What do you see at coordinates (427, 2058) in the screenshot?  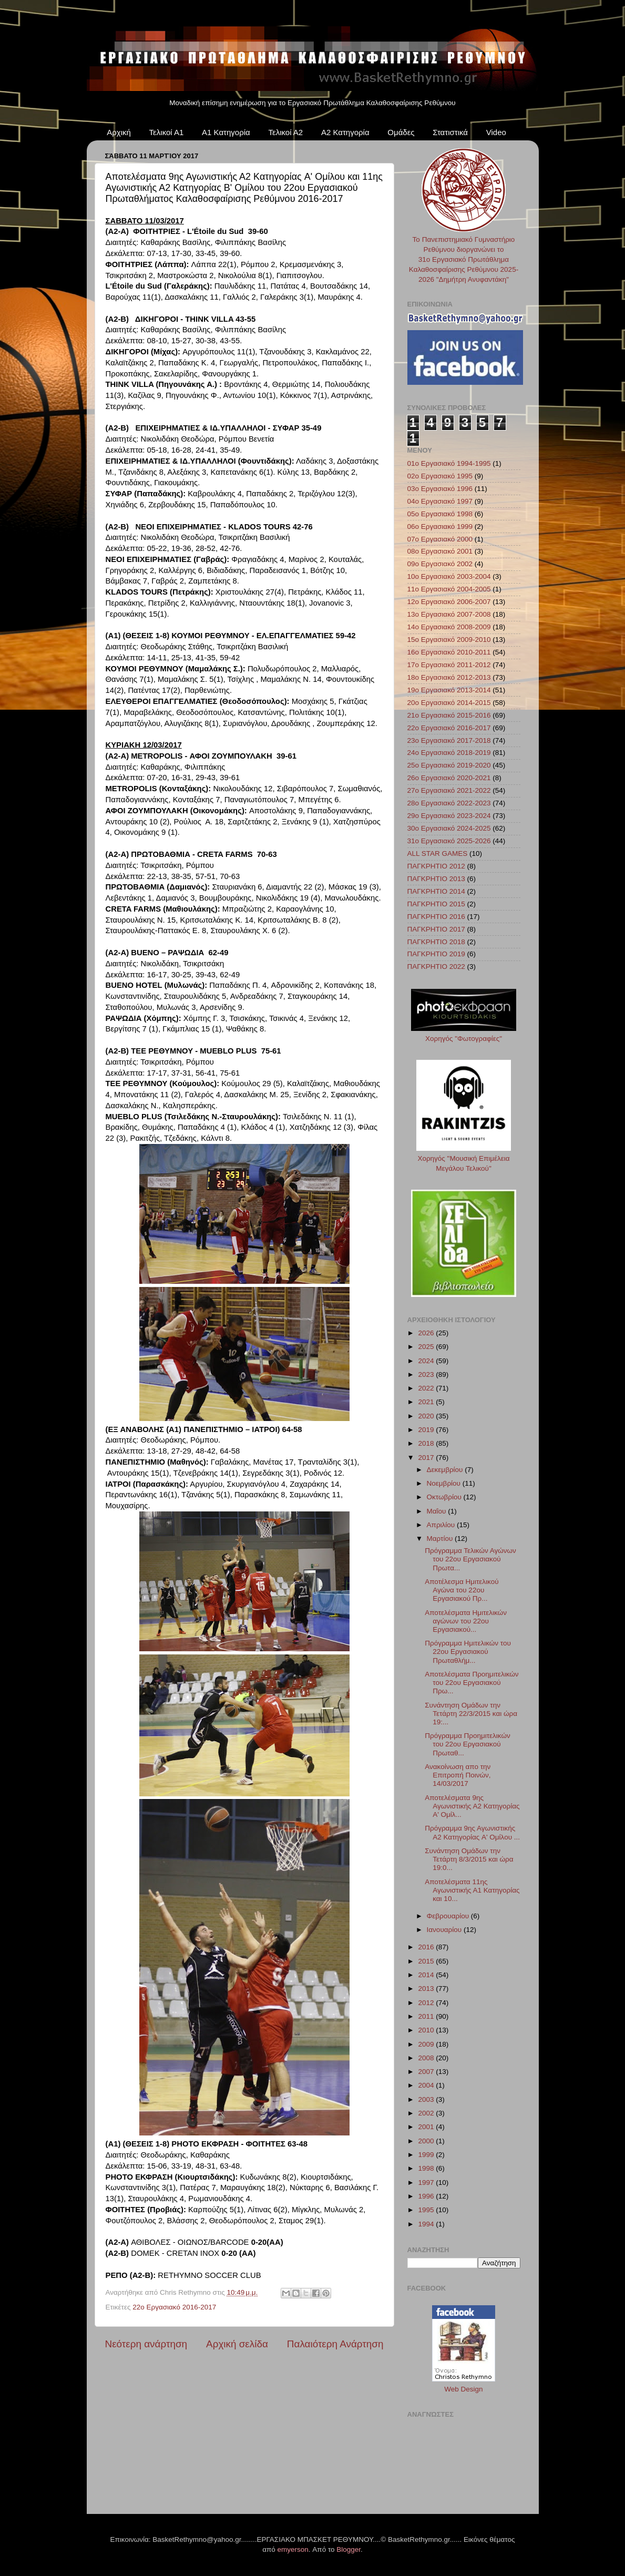 I see `2008` at bounding box center [427, 2058].